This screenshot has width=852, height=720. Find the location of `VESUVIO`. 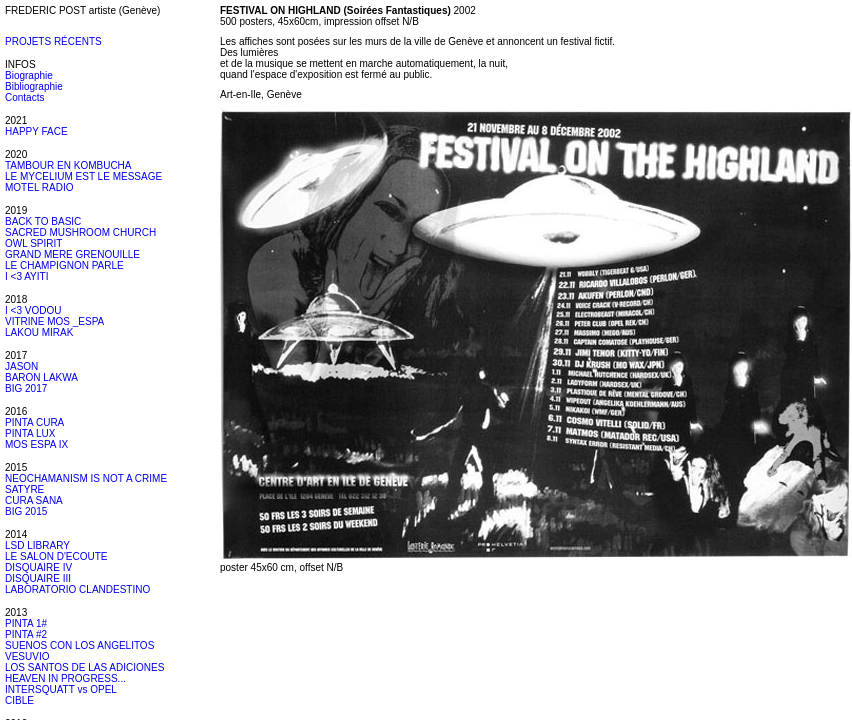

VESUVIO is located at coordinates (27, 656).